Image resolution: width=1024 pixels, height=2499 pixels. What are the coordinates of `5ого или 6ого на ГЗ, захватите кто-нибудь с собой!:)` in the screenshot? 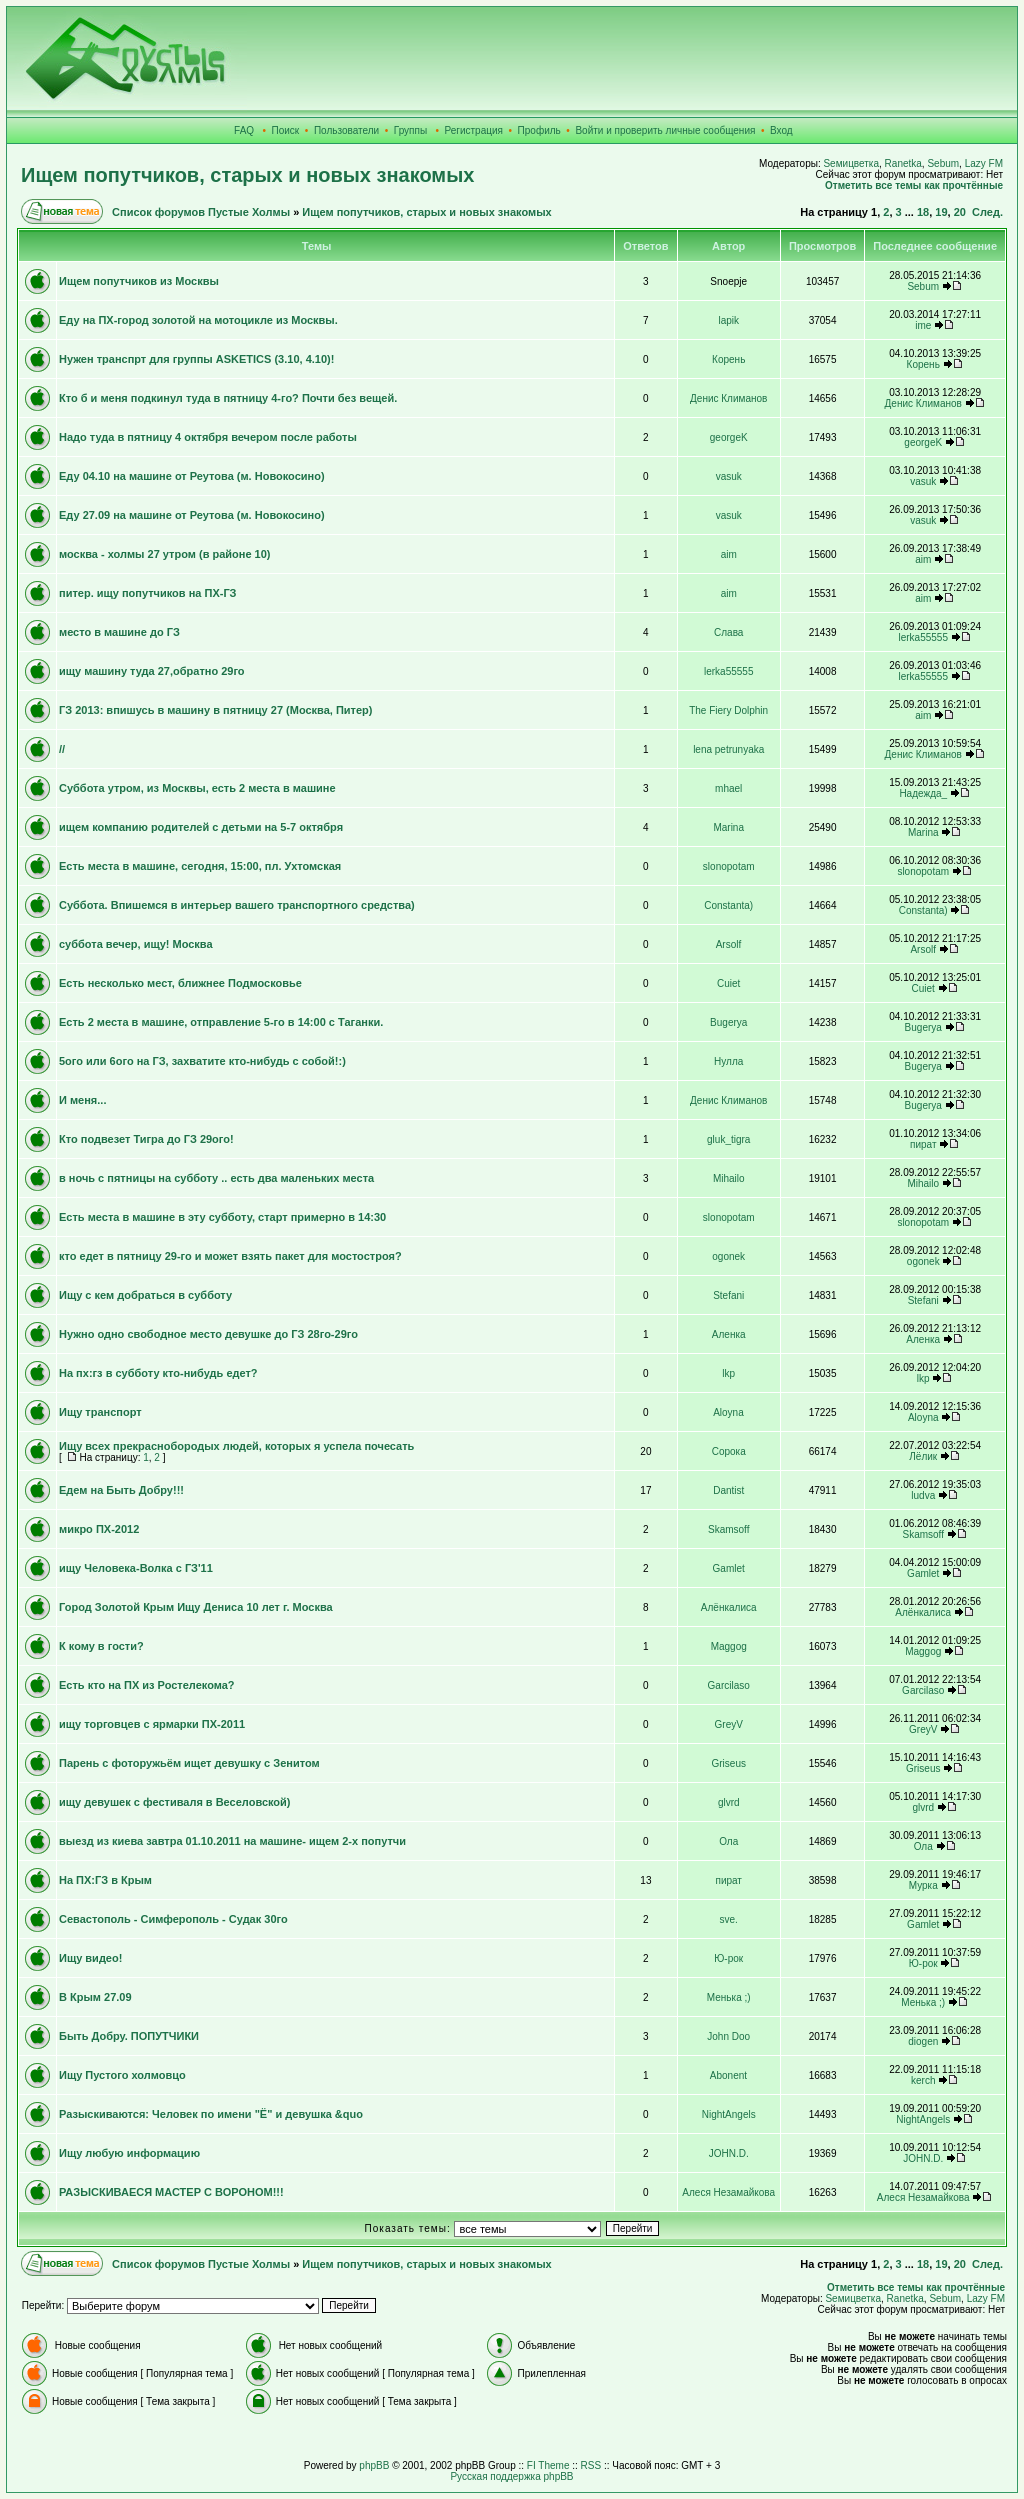 It's located at (202, 1061).